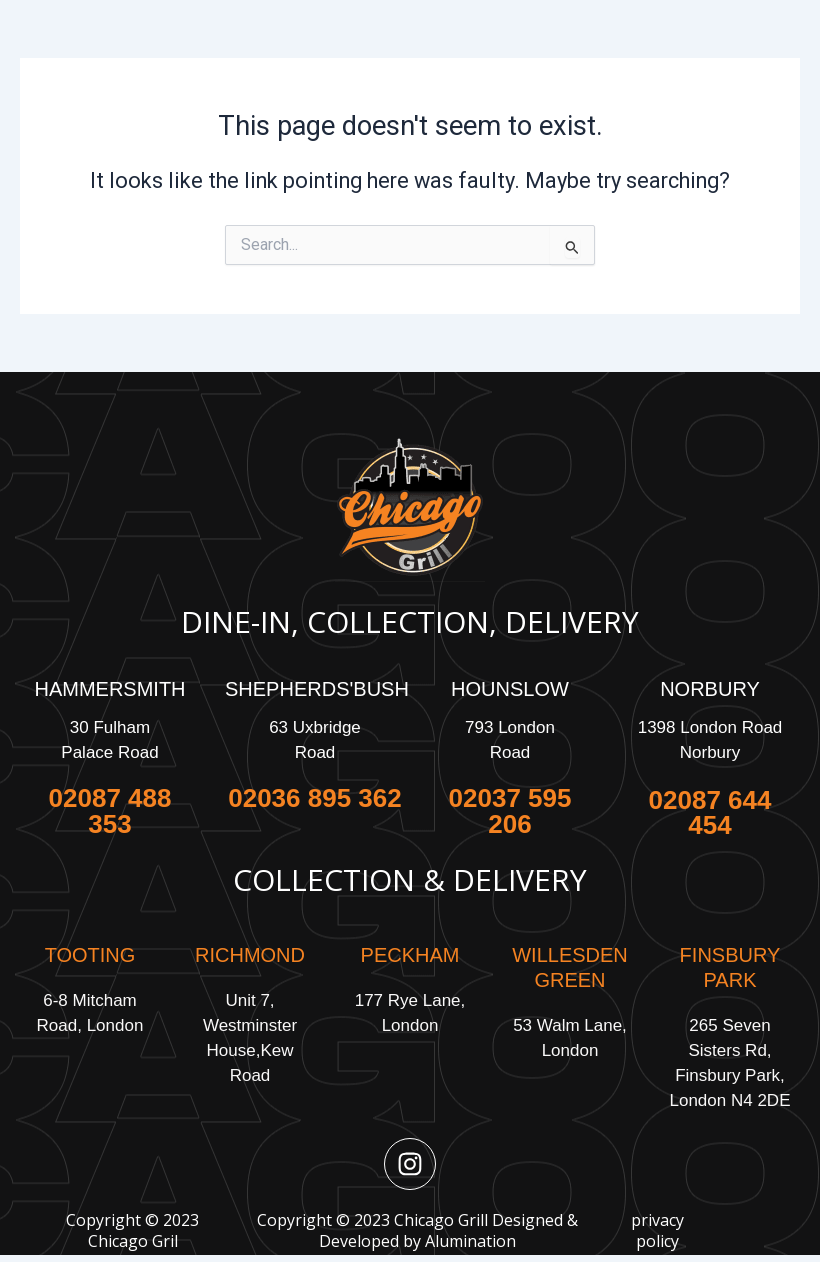 The width and height of the screenshot is (820, 1262). Describe the element at coordinates (110, 811) in the screenshot. I see `02087 488 353` at that location.